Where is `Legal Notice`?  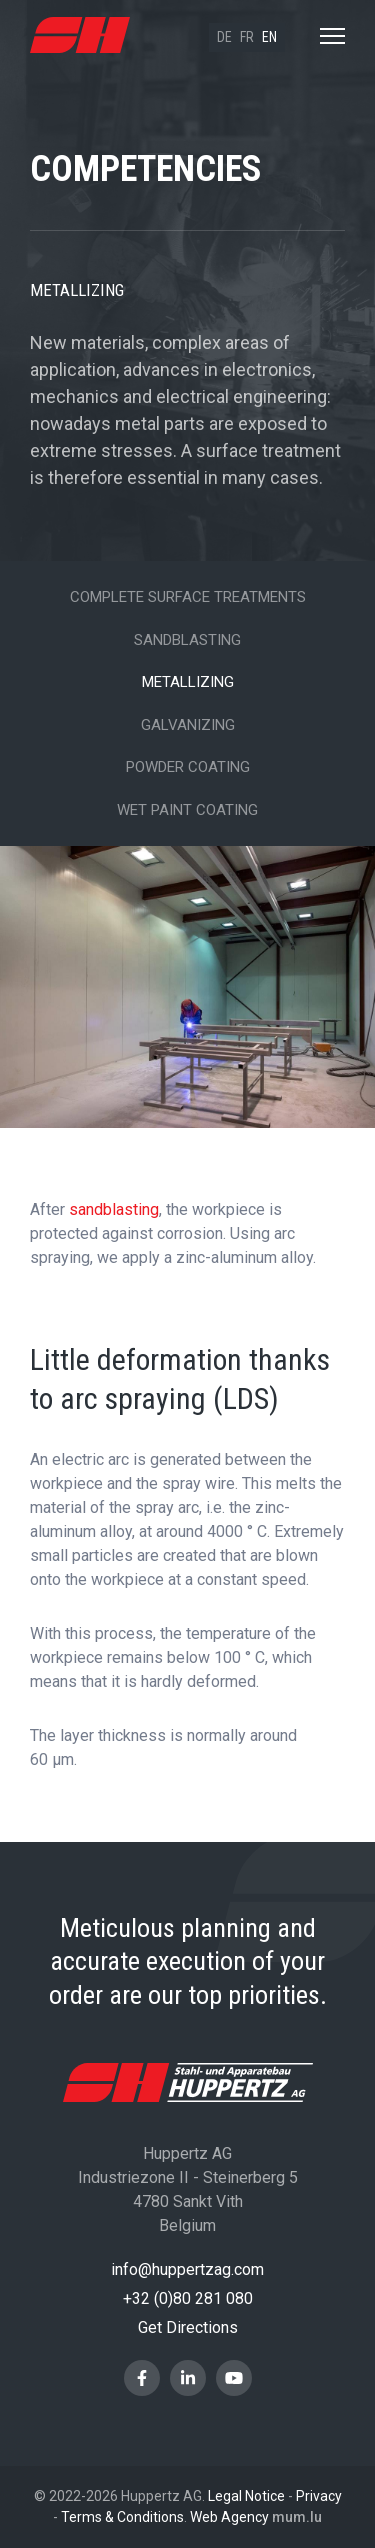 Legal Notice is located at coordinates (246, 2496).